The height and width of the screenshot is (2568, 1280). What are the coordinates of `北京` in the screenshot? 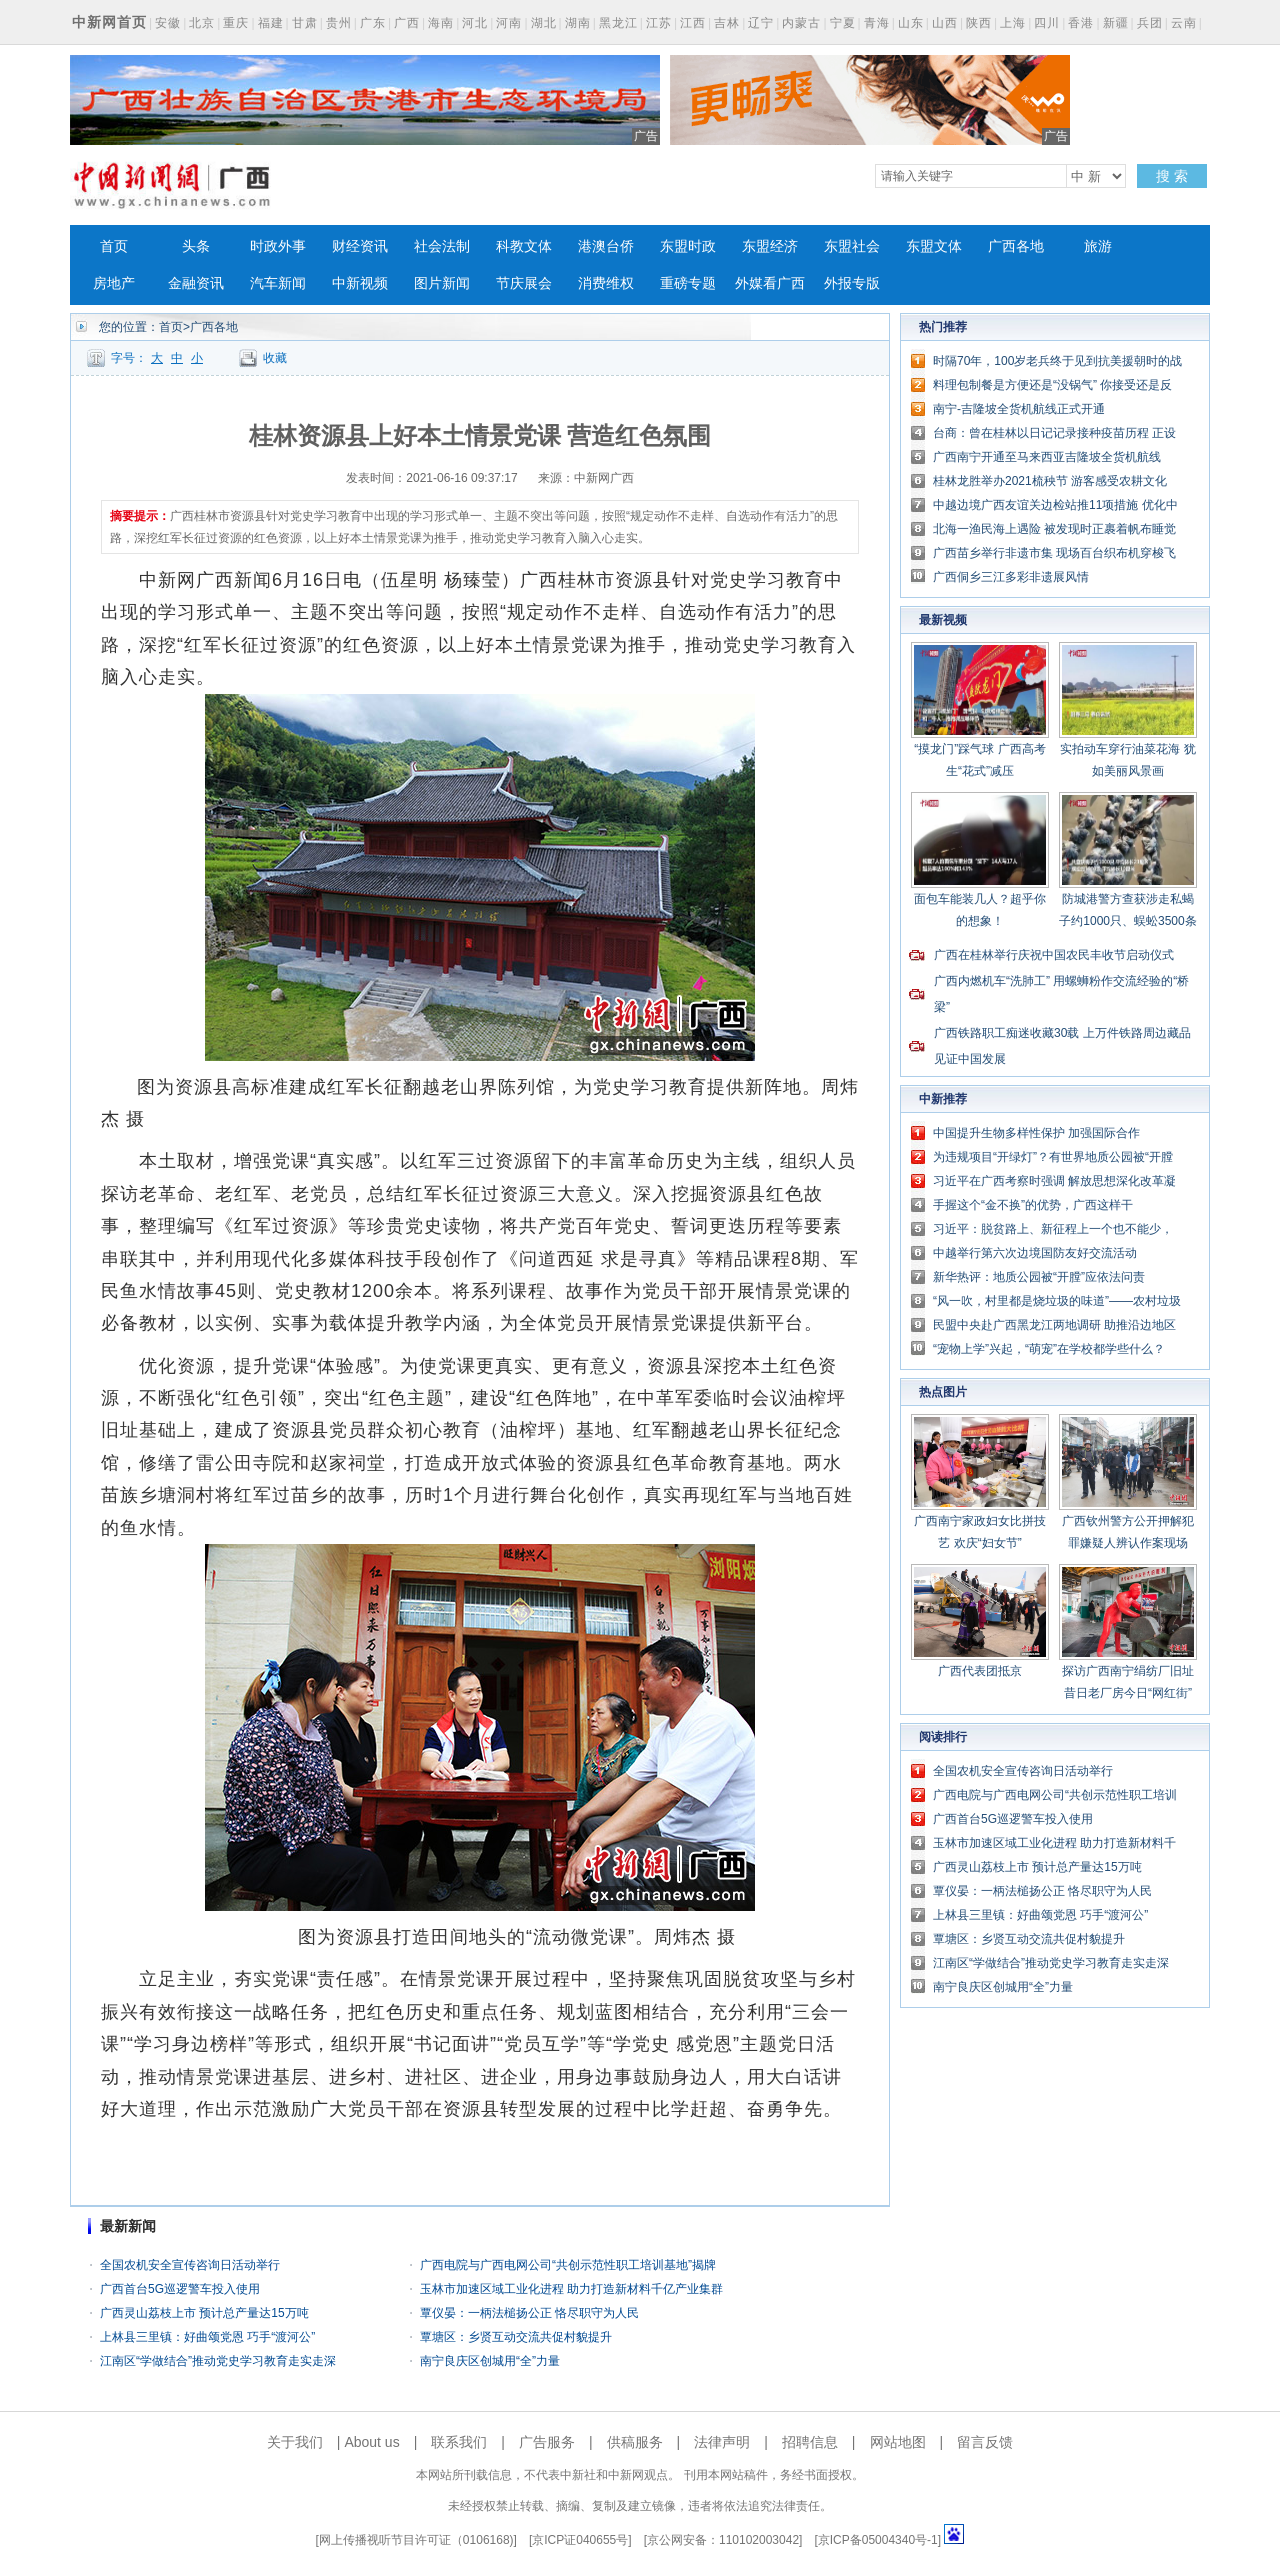 It's located at (202, 23).